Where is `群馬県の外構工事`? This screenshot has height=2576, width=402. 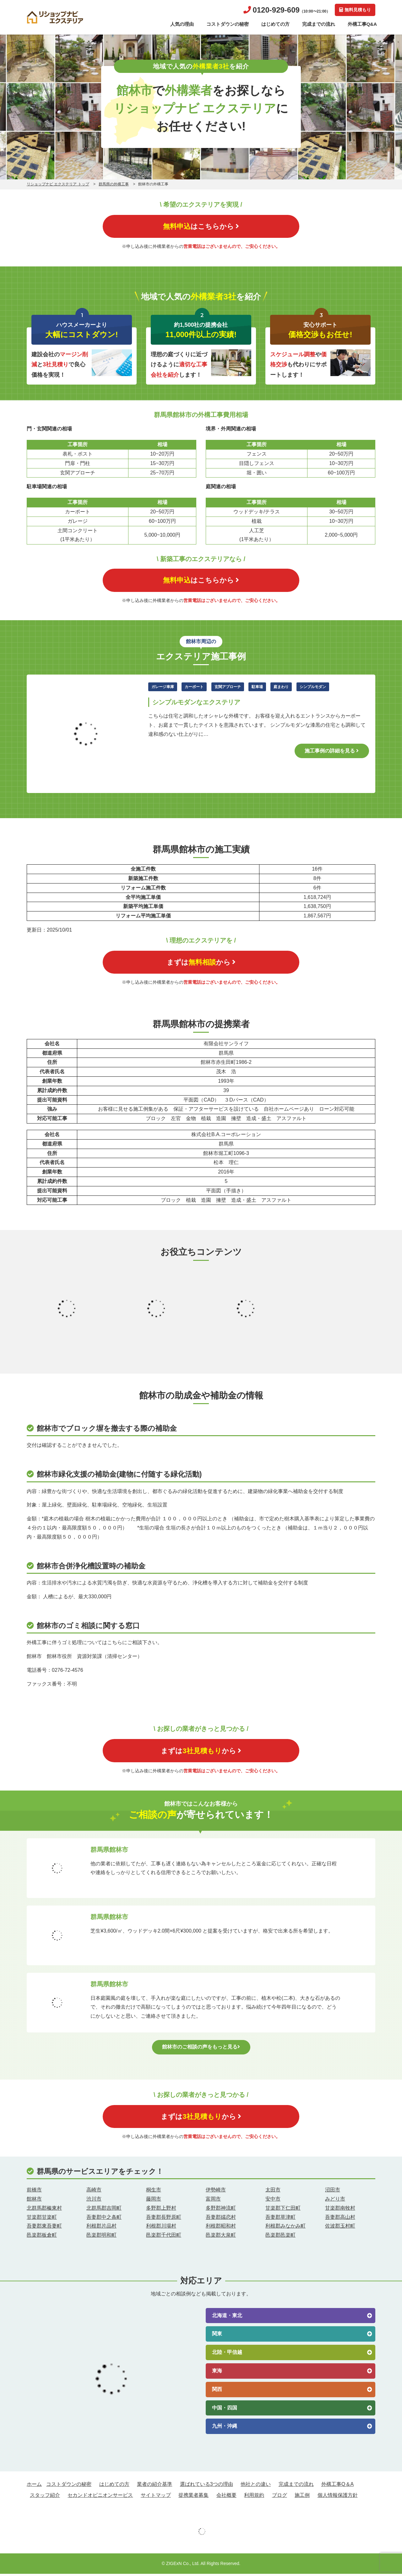 群馬県の外構工事 is located at coordinates (114, 184).